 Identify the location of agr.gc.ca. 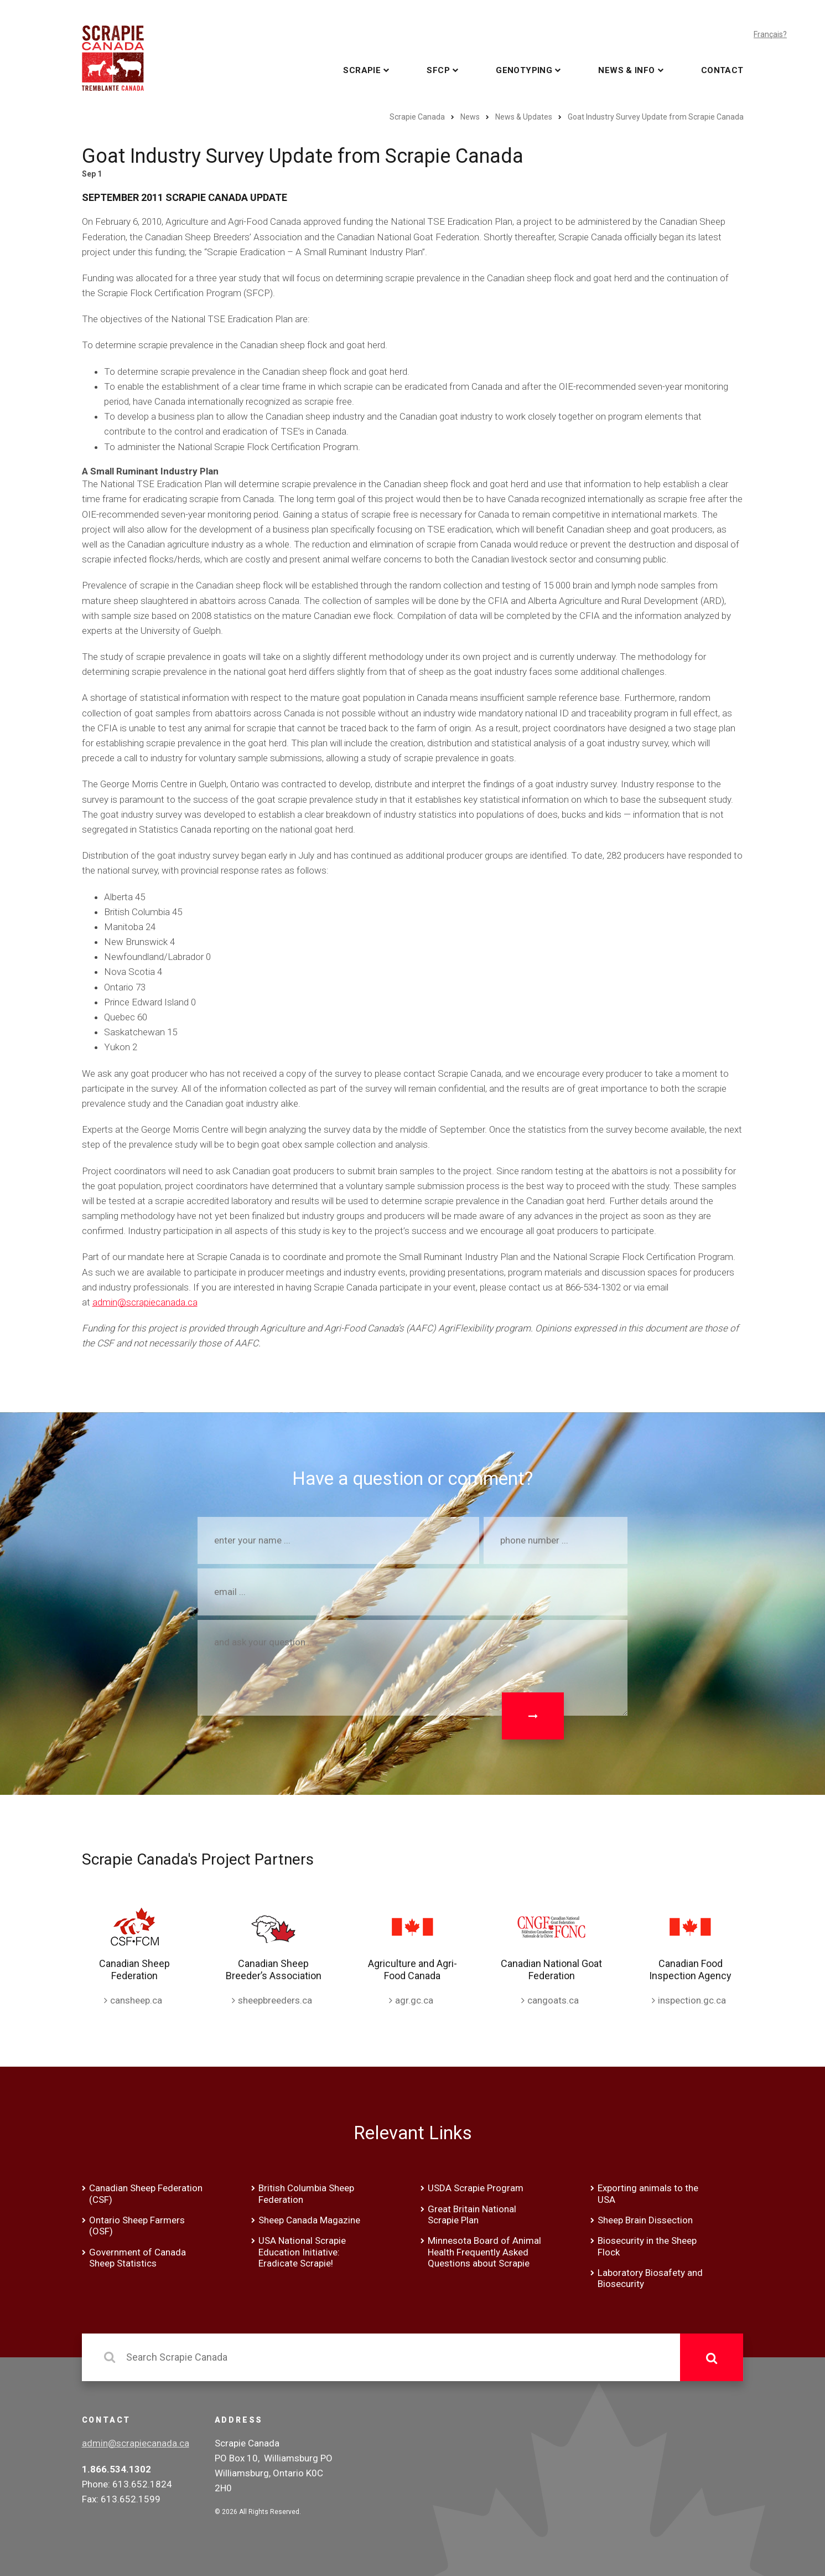
(414, 2000).